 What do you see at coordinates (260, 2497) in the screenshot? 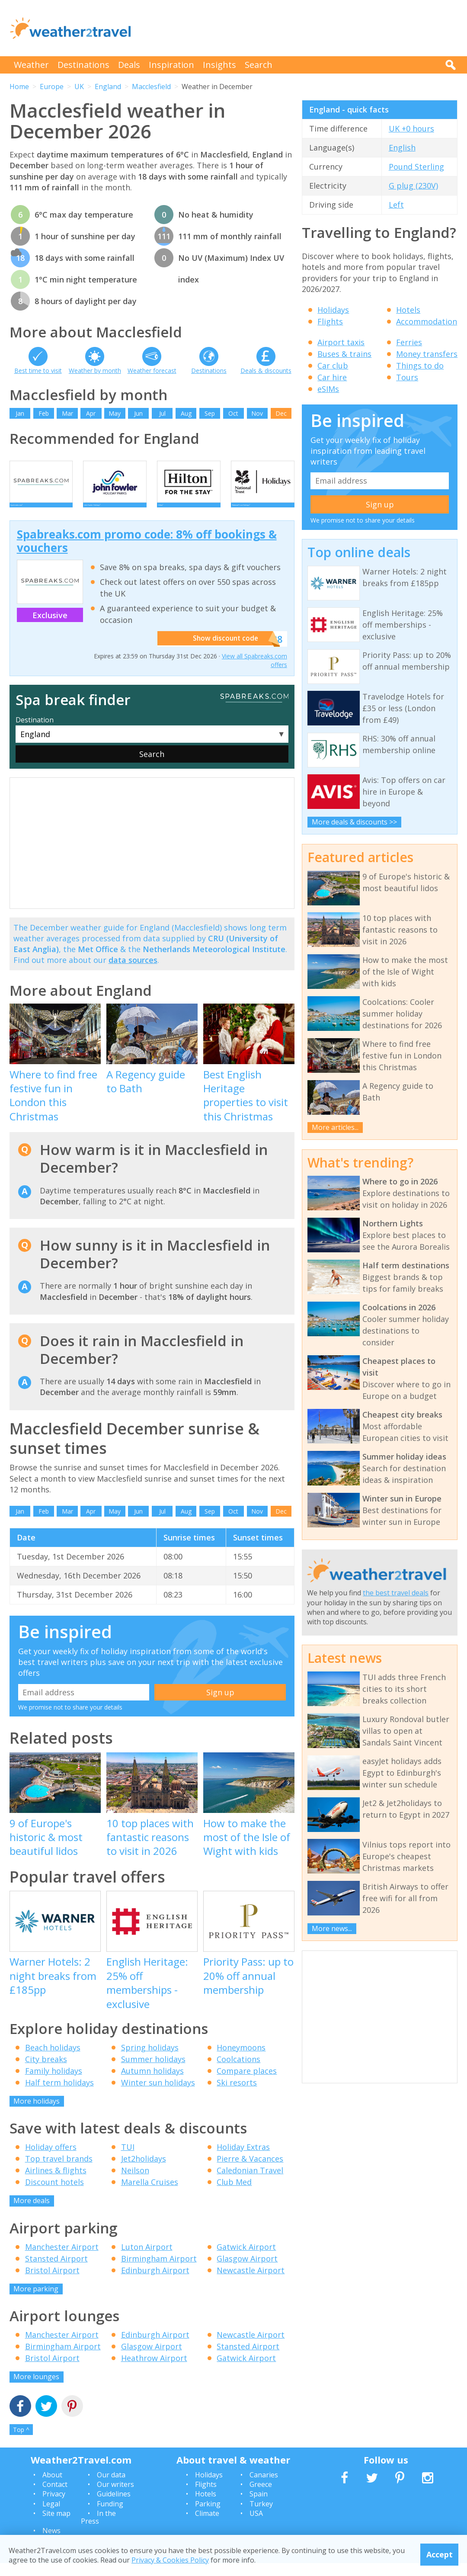
I see `Greece` at bounding box center [260, 2497].